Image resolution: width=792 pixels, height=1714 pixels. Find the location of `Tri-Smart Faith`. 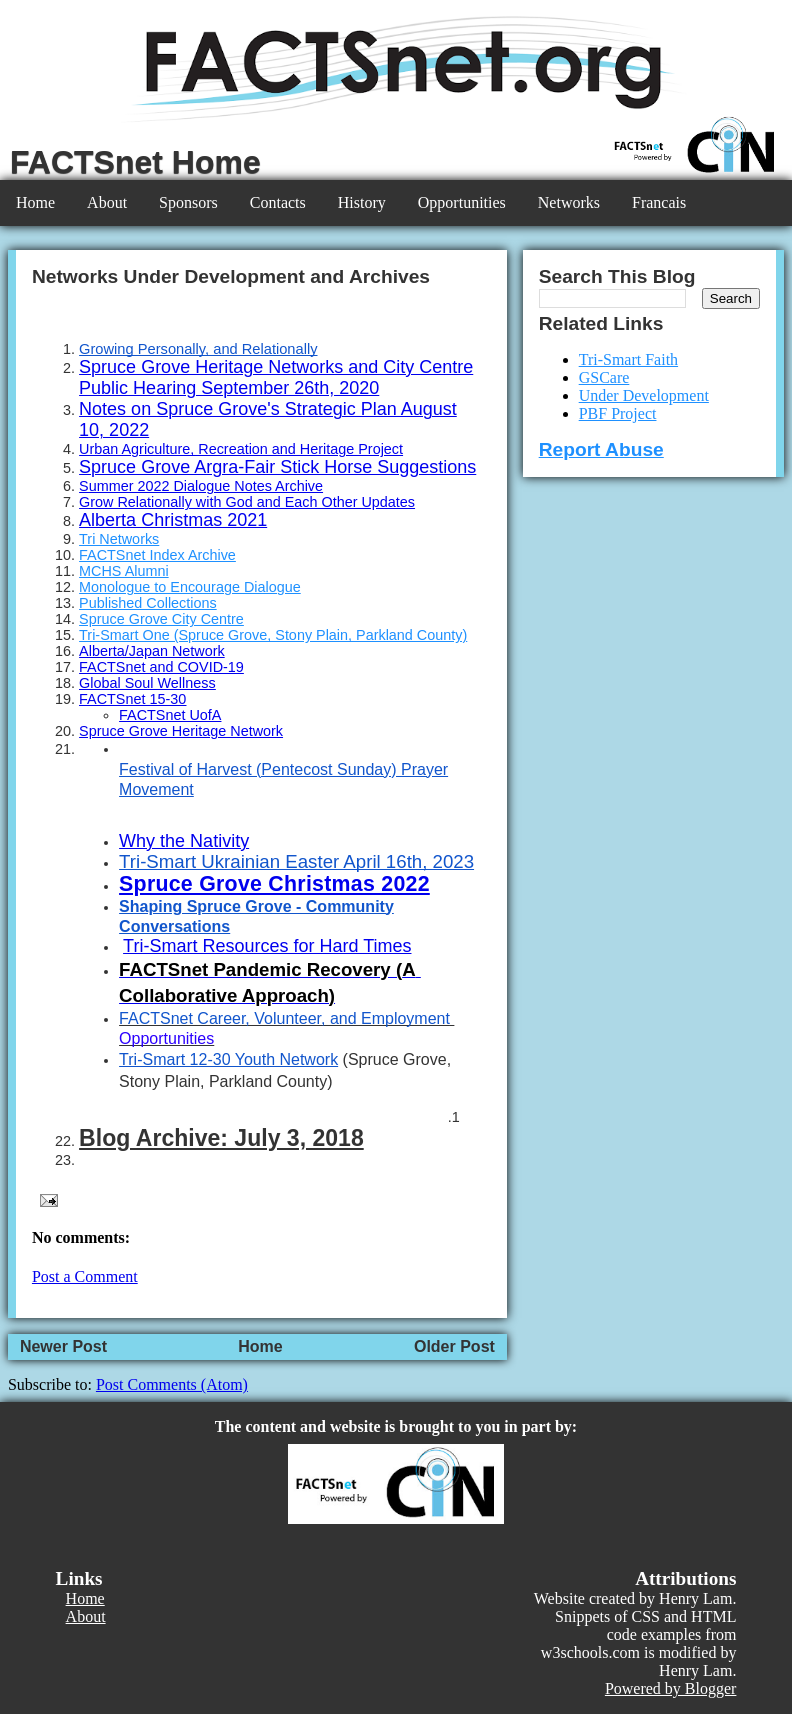

Tri-Smart Faith is located at coordinates (628, 359).